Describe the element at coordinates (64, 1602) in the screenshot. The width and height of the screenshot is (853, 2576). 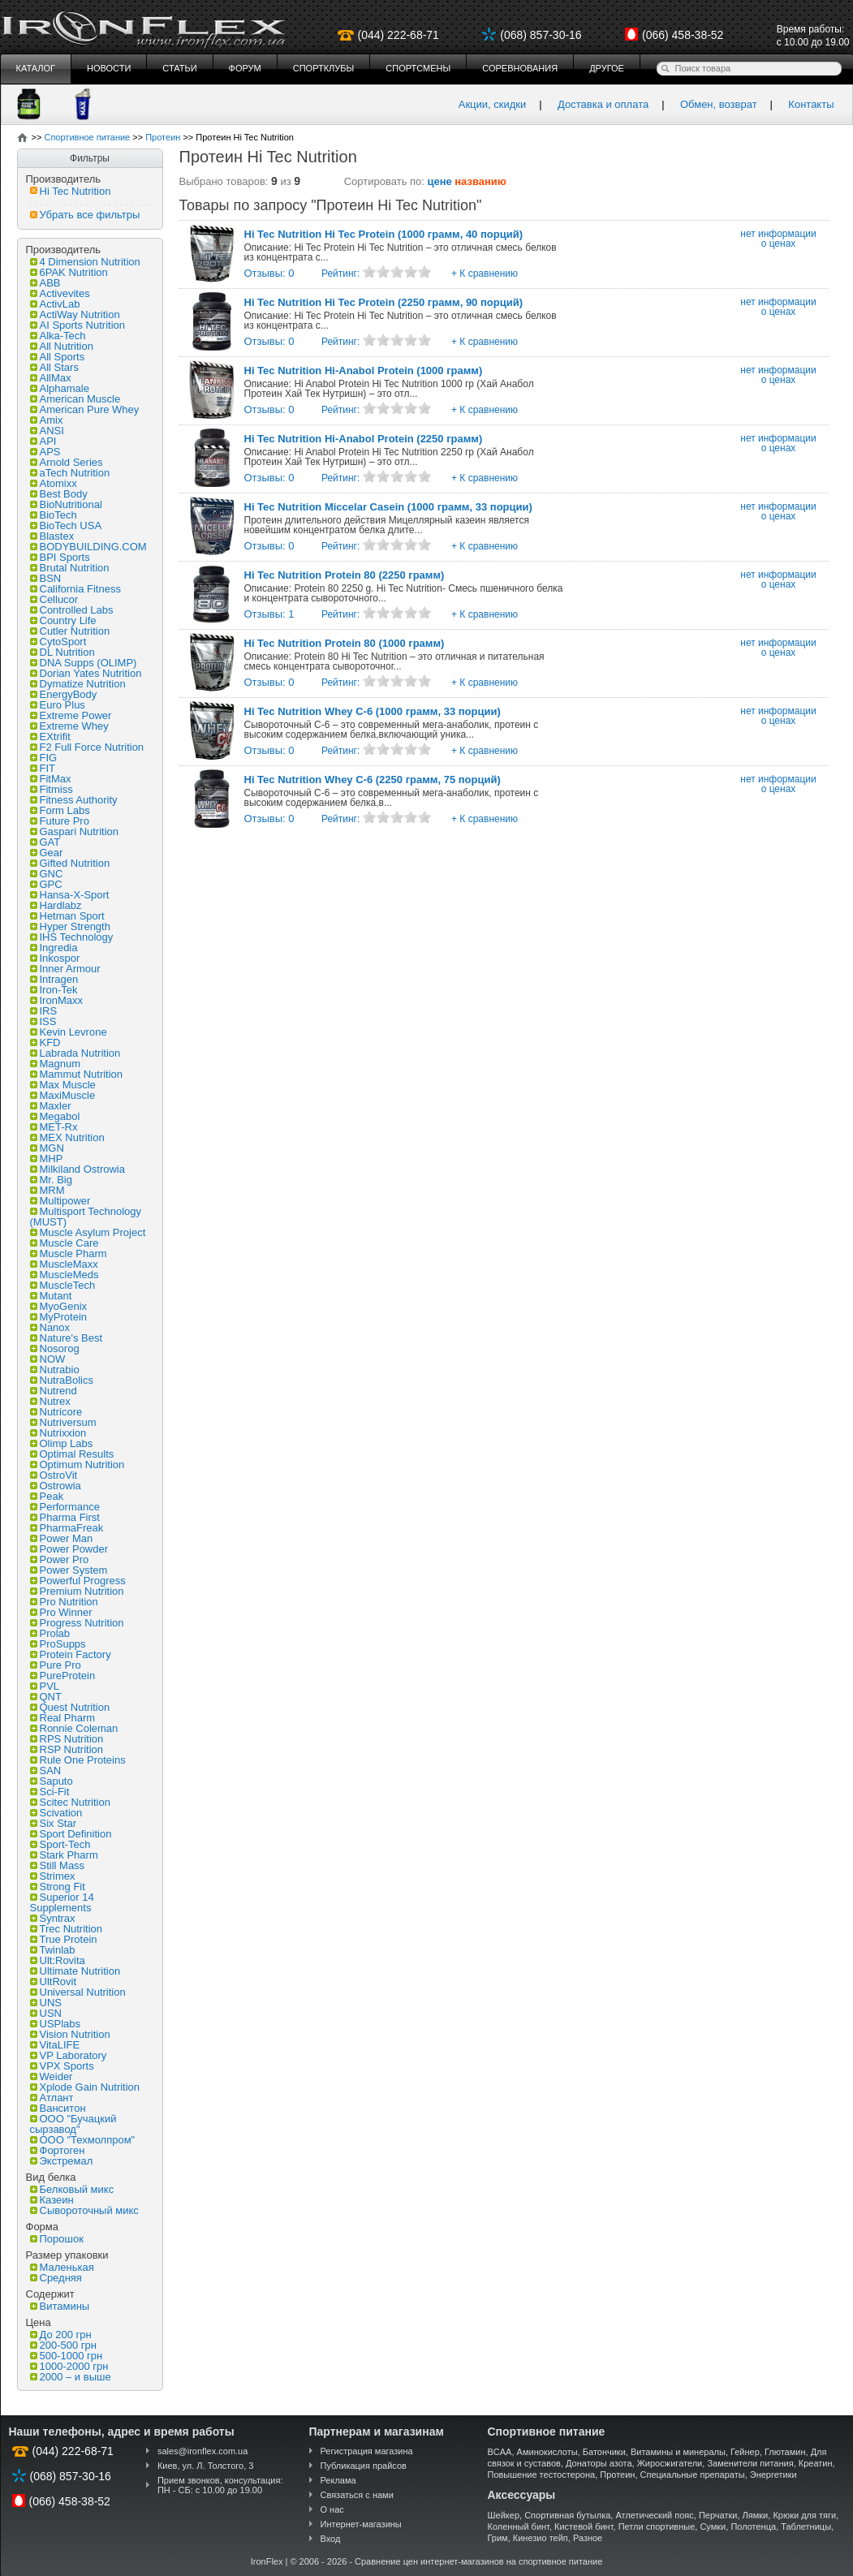
I see `Pro Nutrition` at that location.